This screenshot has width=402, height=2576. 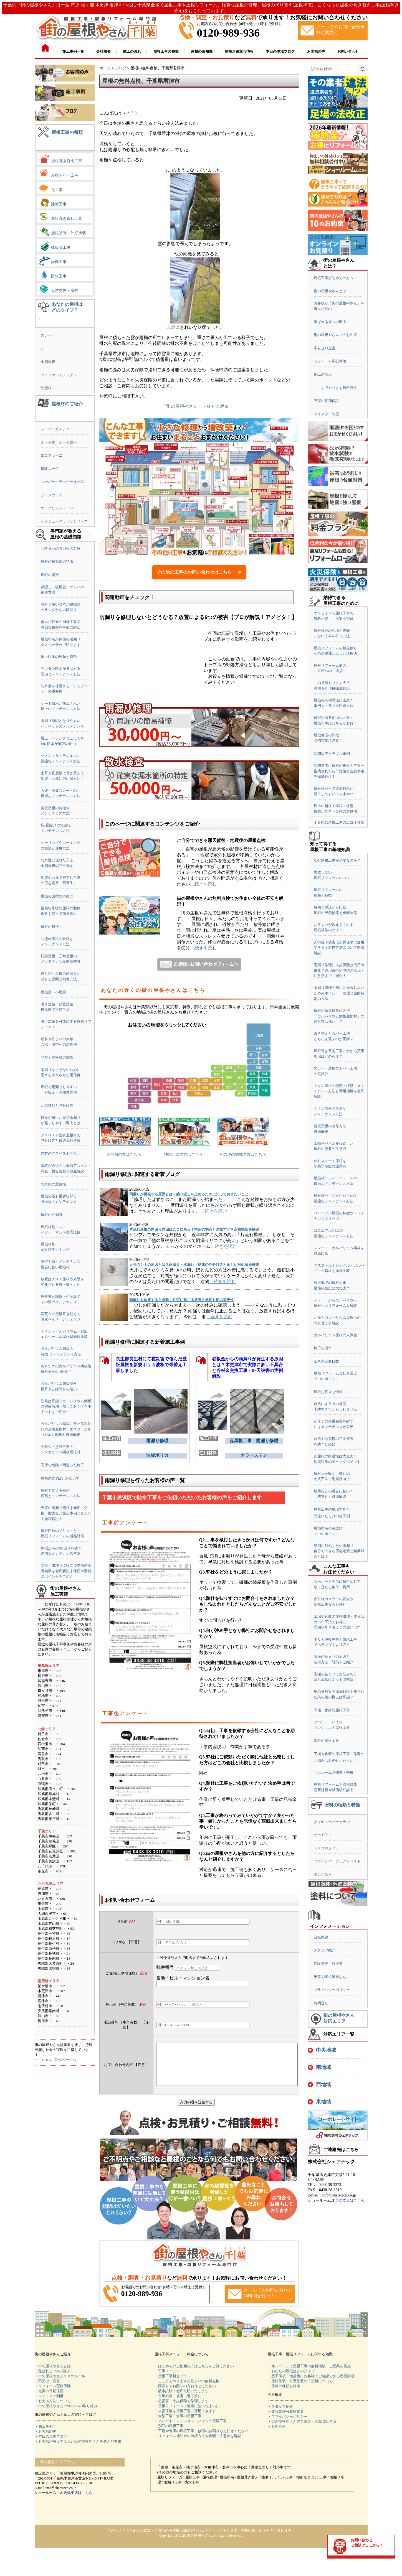 What do you see at coordinates (328, 1963) in the screenshot?
I see `建設業許可取得者` at bounding box center [328, 1963].